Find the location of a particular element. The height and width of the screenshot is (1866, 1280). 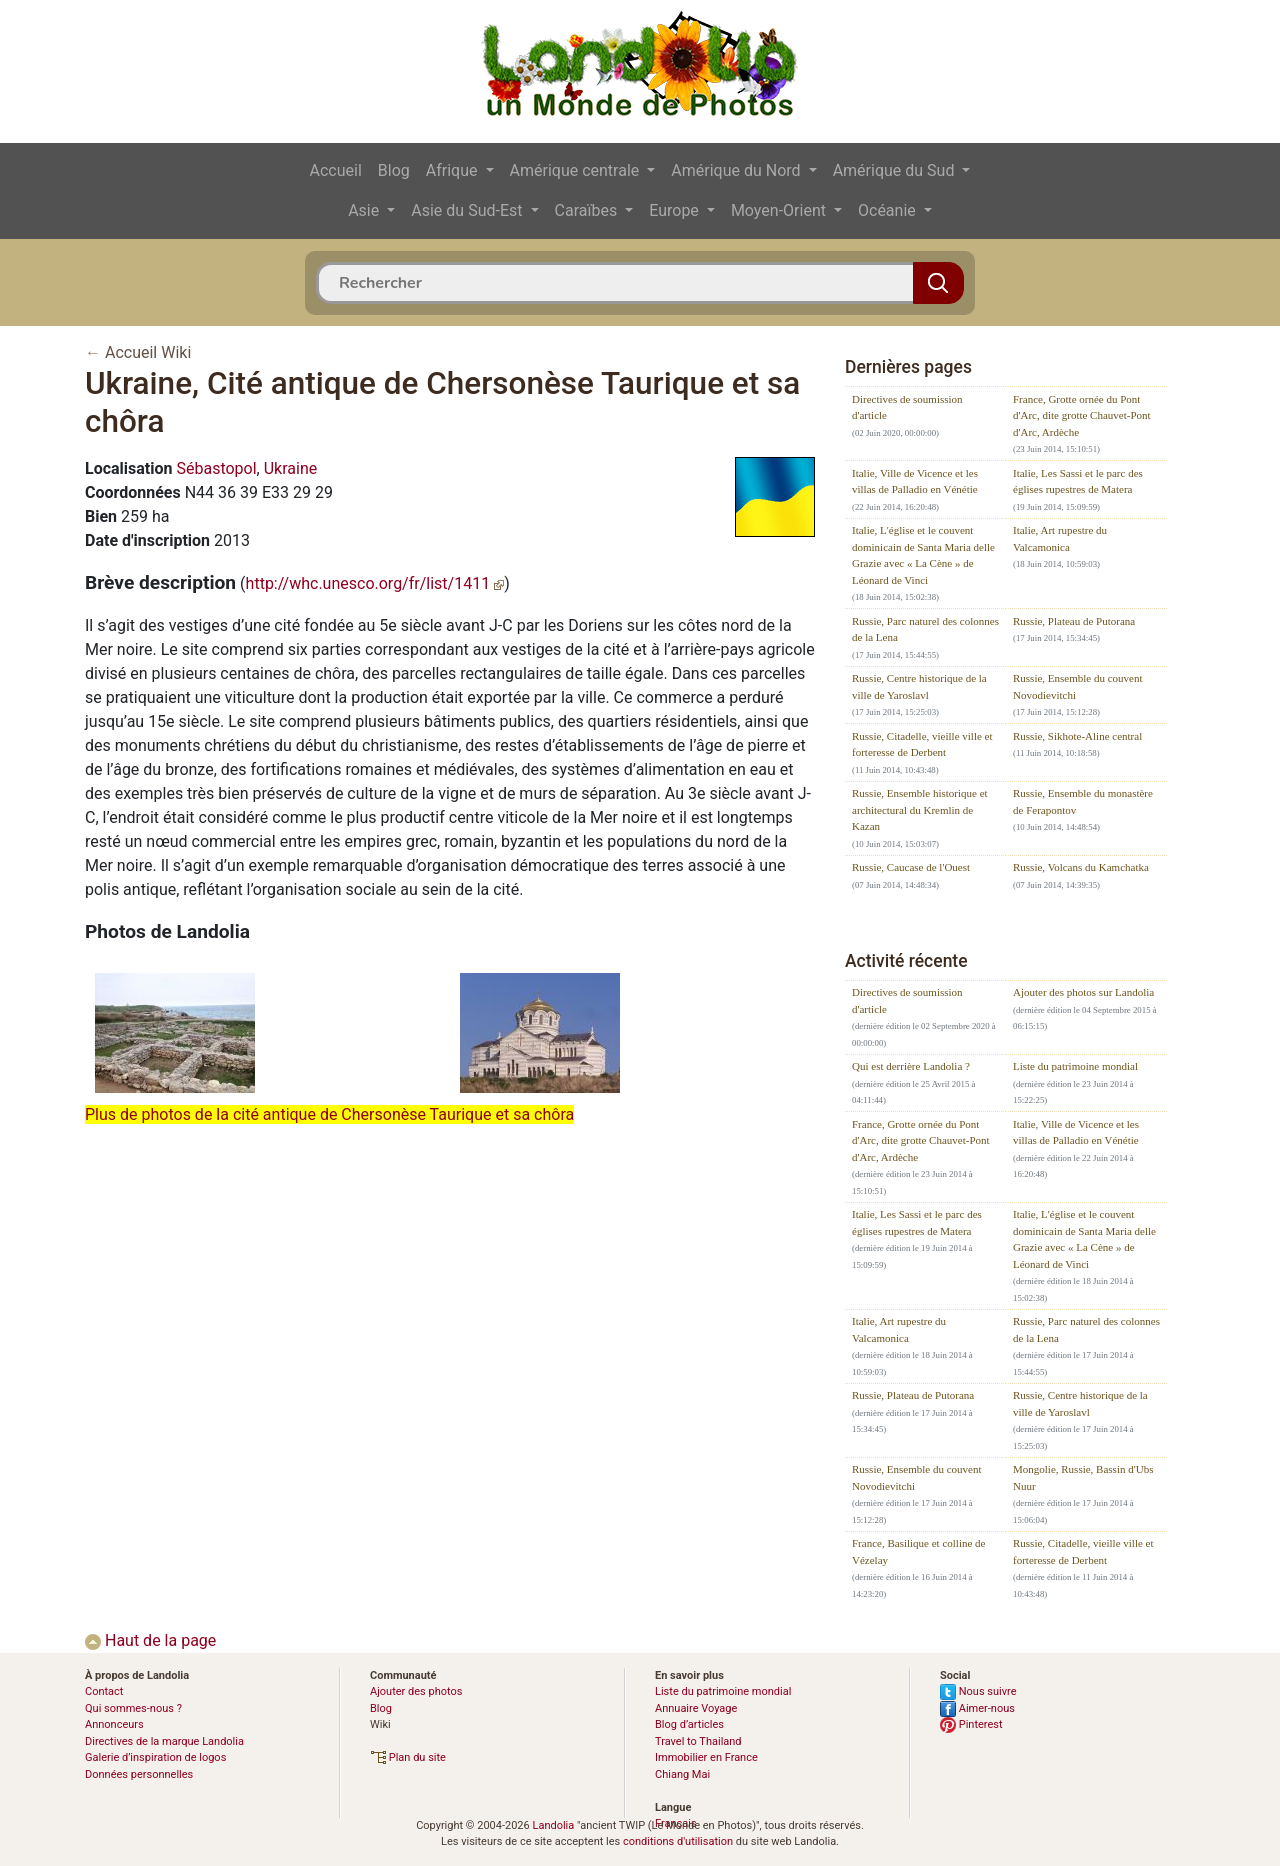

Asie du Sud-Est [button] is located at coordinates (468, 210).